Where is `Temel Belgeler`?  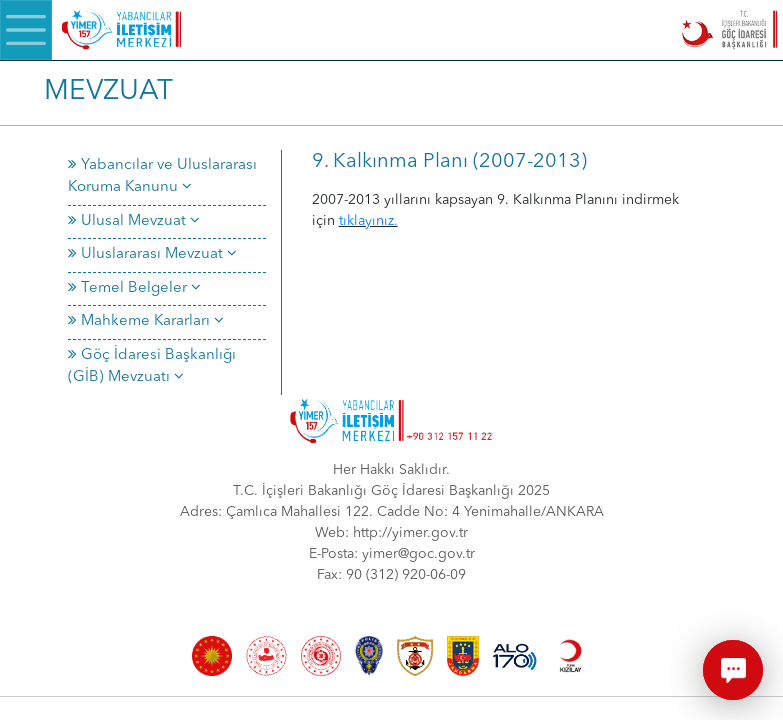 Temel Belgeler is located at coordinates (134, 288).